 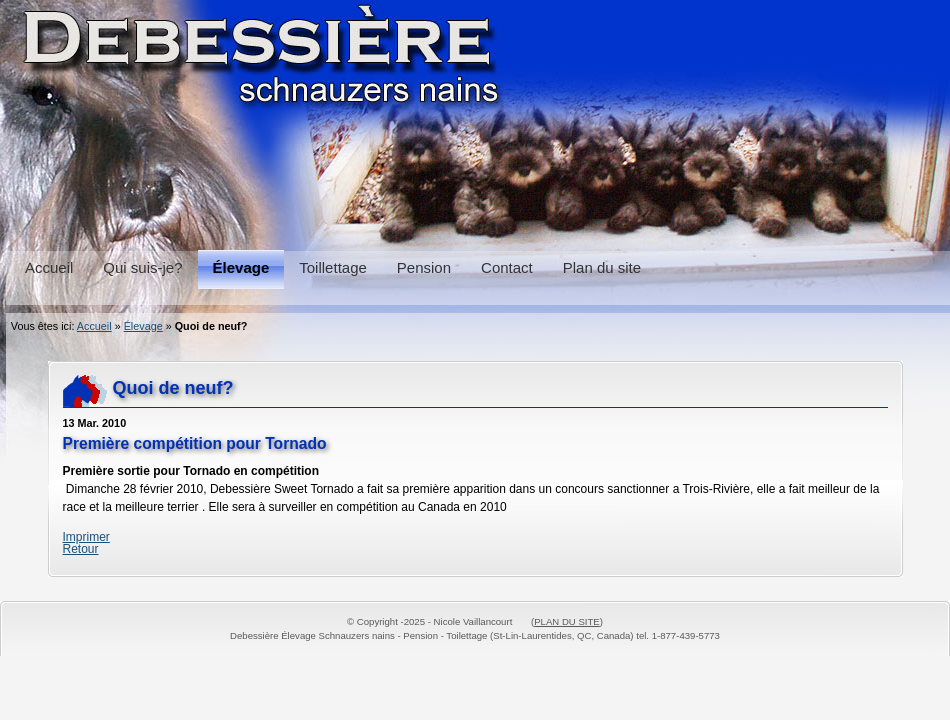 What do you see at coordinates (143, 326) in the screenshot?
I see `Élevage` at bounding box center [143, 326].